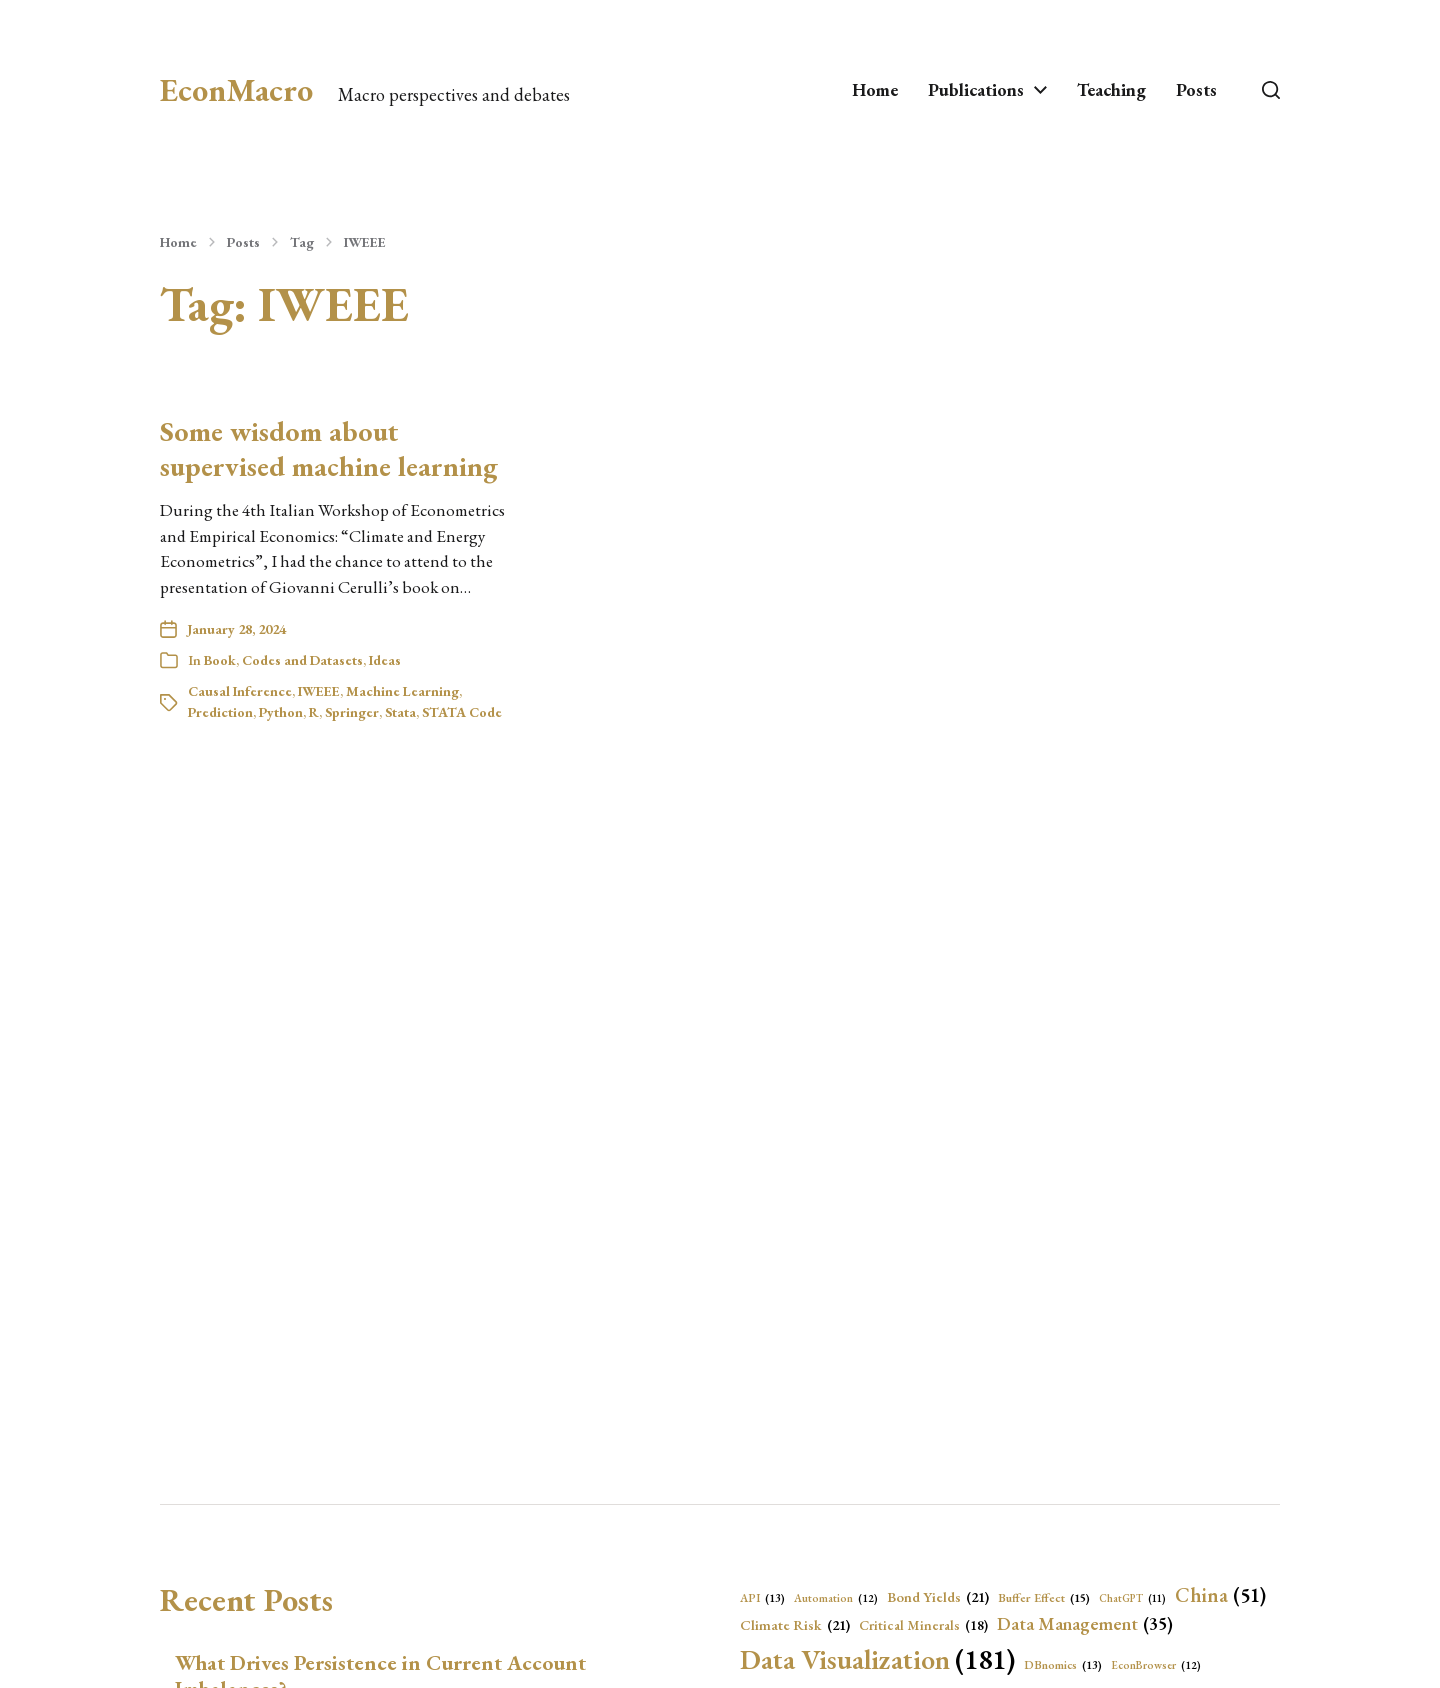  I want to click on EconBrowser [EconBrowser (12 items)], so click(1156, 1665).